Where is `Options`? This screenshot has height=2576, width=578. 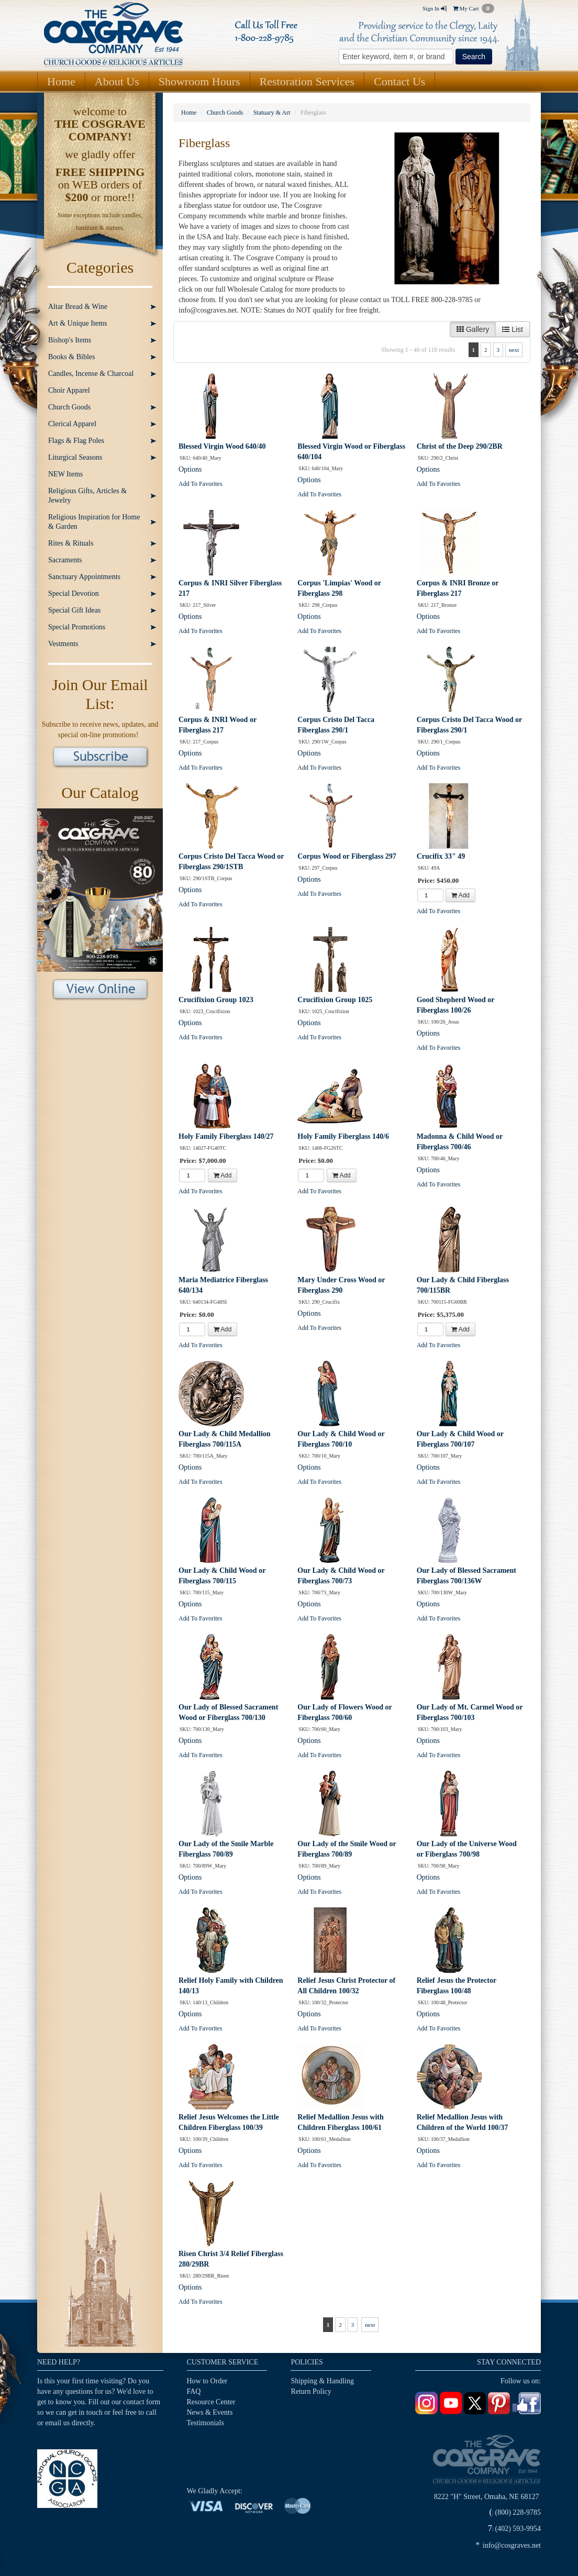 Options is located at coordinates (190, 469).